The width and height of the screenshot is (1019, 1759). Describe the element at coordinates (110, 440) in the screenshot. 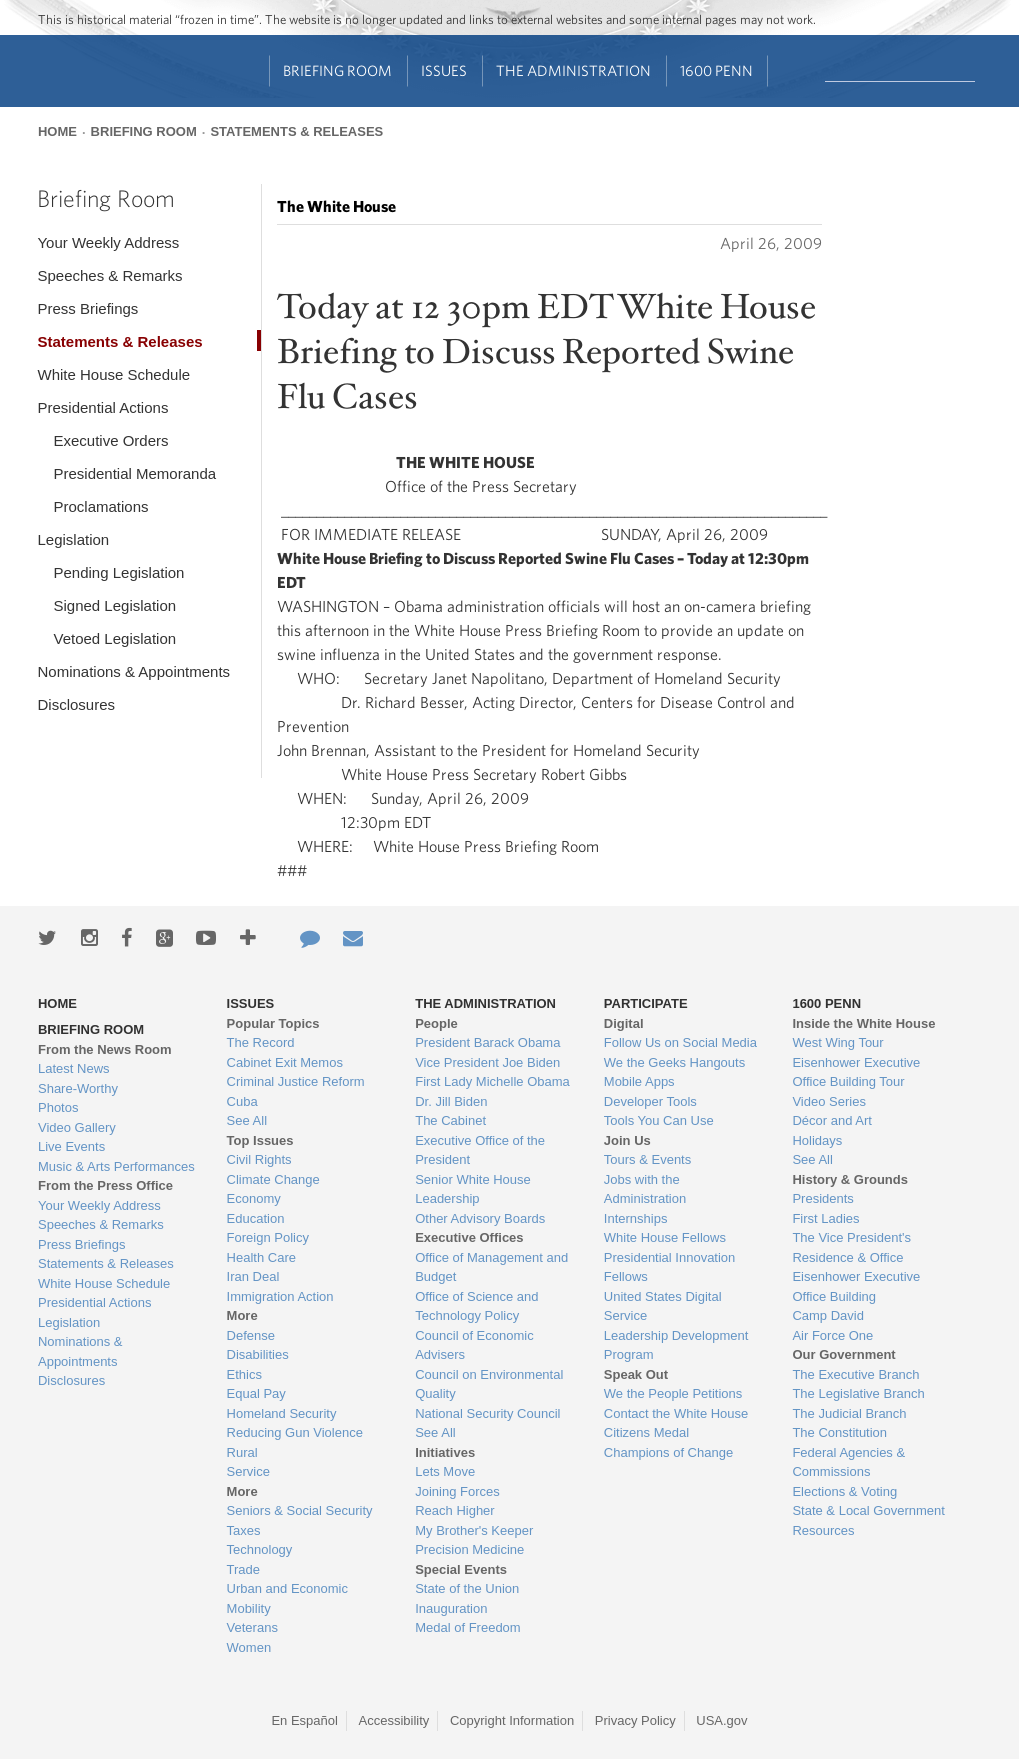

I see `Executive Orders` at that location.